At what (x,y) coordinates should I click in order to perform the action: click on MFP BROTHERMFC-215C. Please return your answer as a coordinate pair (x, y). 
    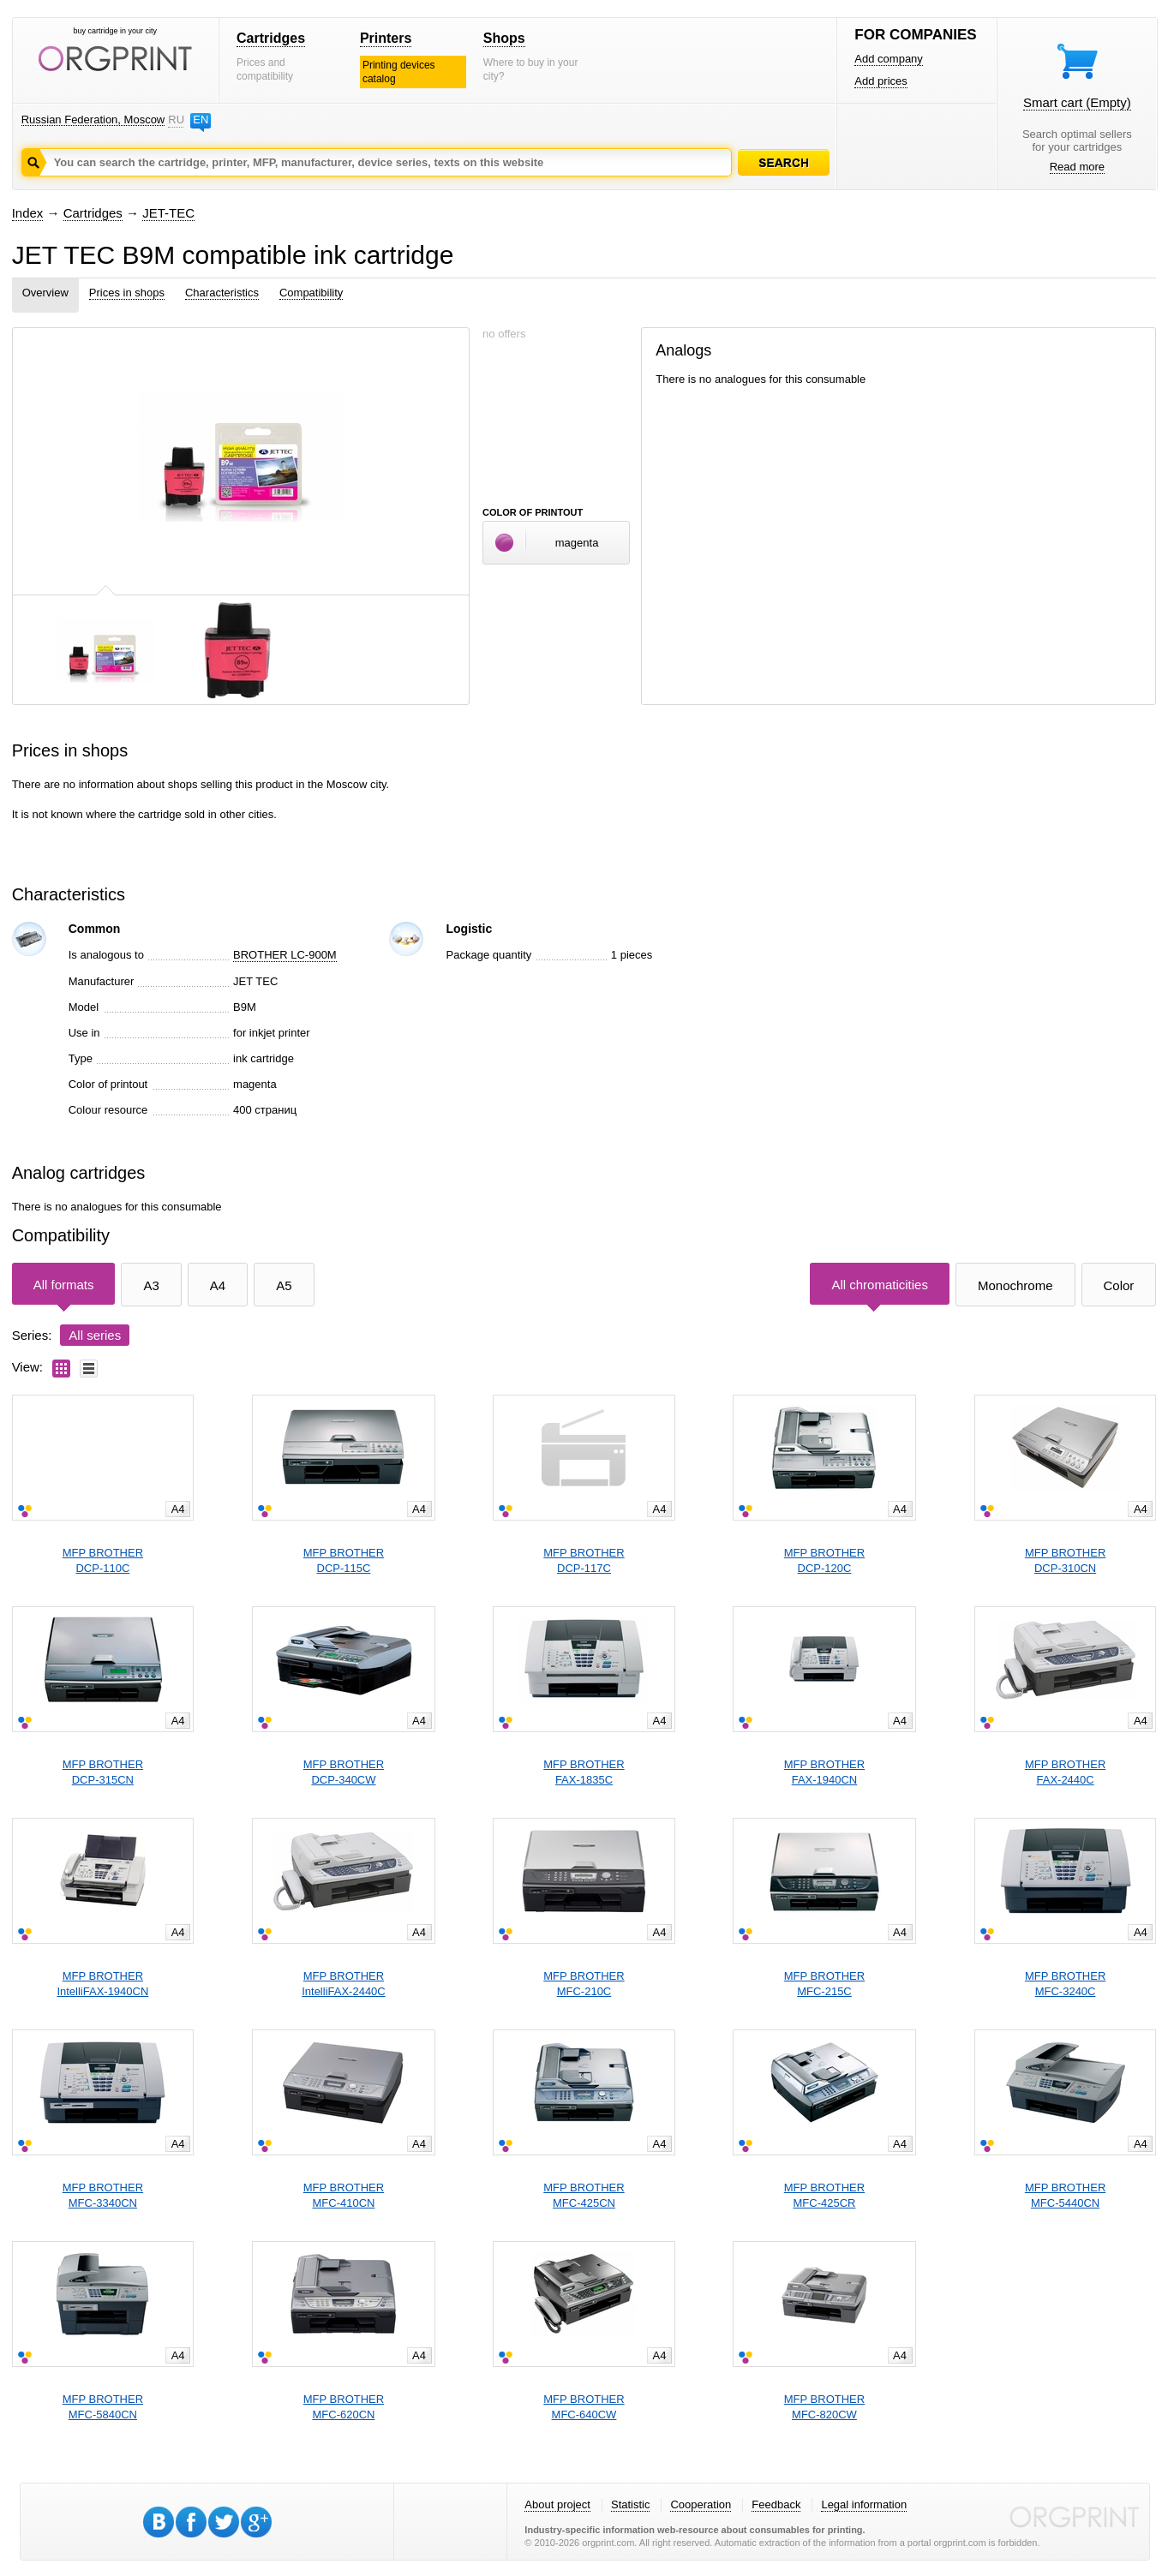
    Looking at the image, I should click on (824, 1983).